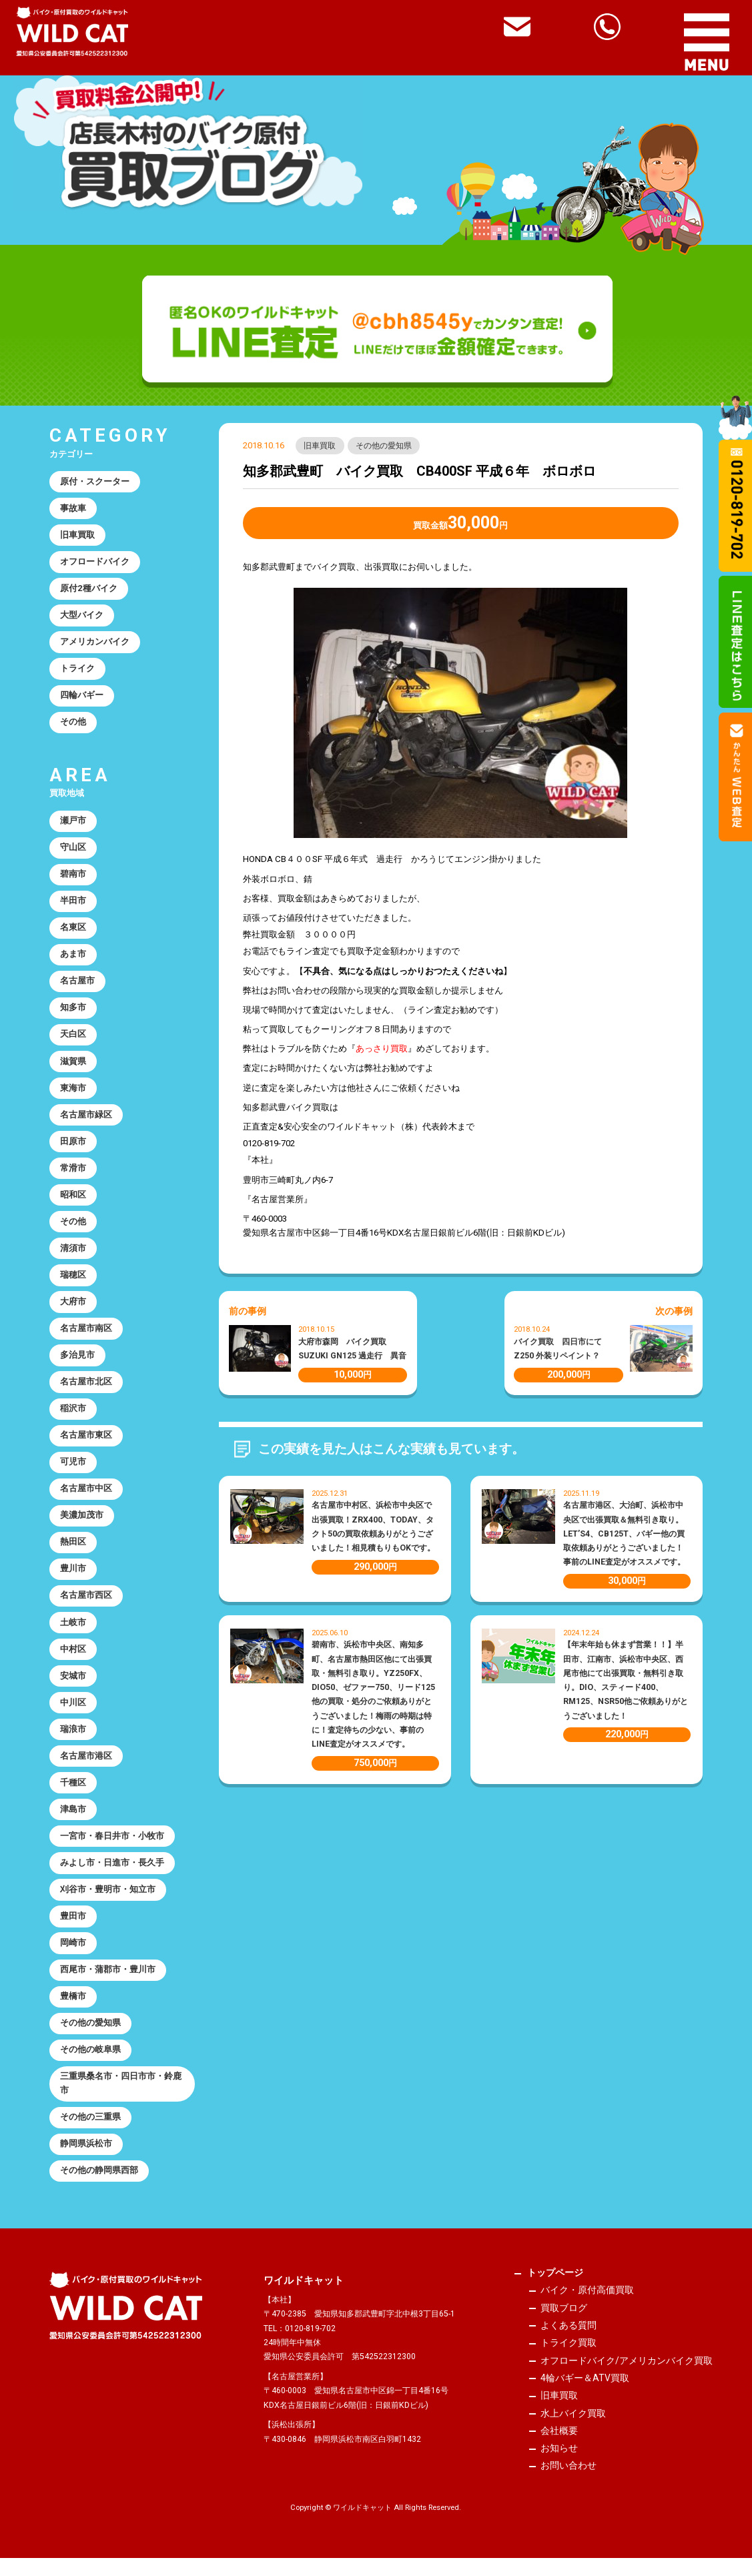 Image resolution: width=752 pixels, height=2576 pixels. What do you see at coordinates (73, 1040) in the screenshot?
I see `天白区` at bounding box center [73, 1040].